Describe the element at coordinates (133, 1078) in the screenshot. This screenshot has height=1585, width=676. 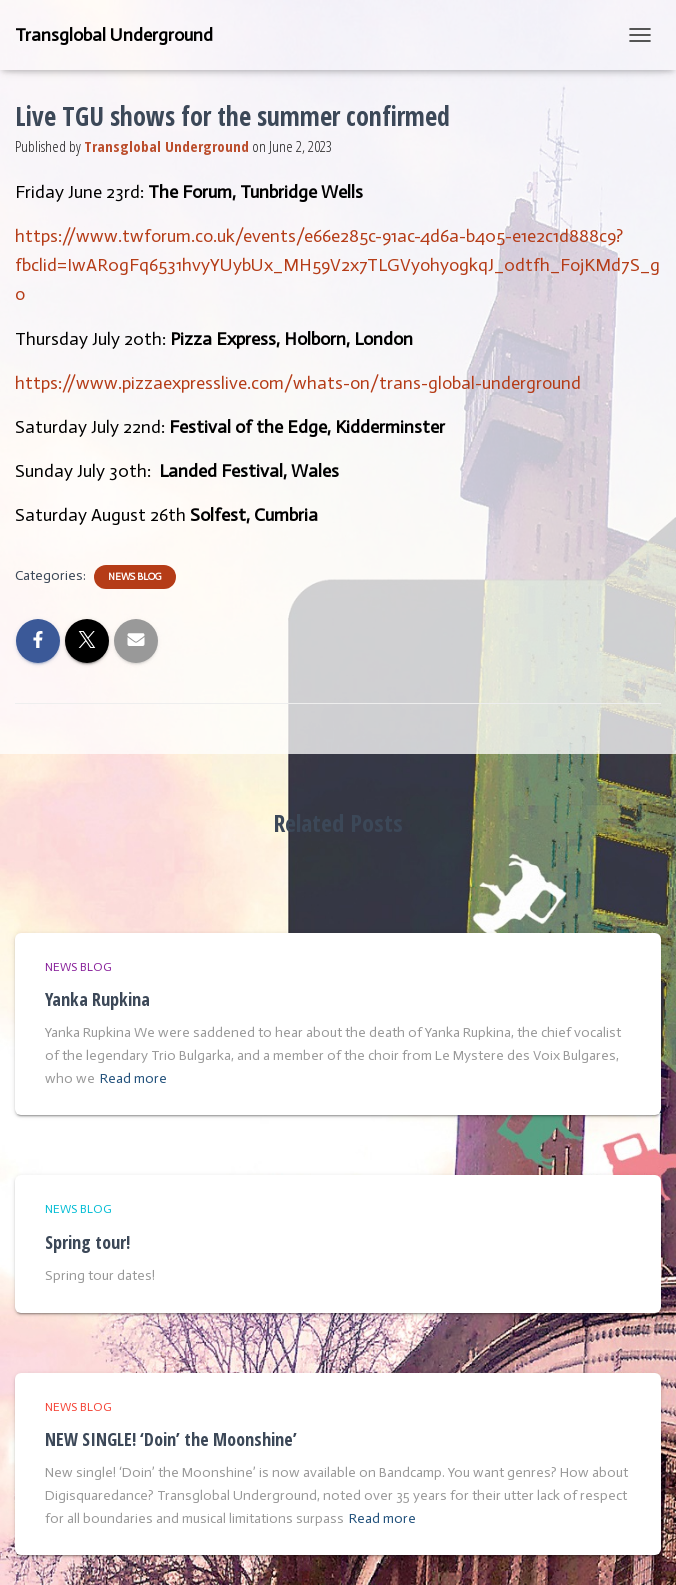
I see `Read more` at that location.